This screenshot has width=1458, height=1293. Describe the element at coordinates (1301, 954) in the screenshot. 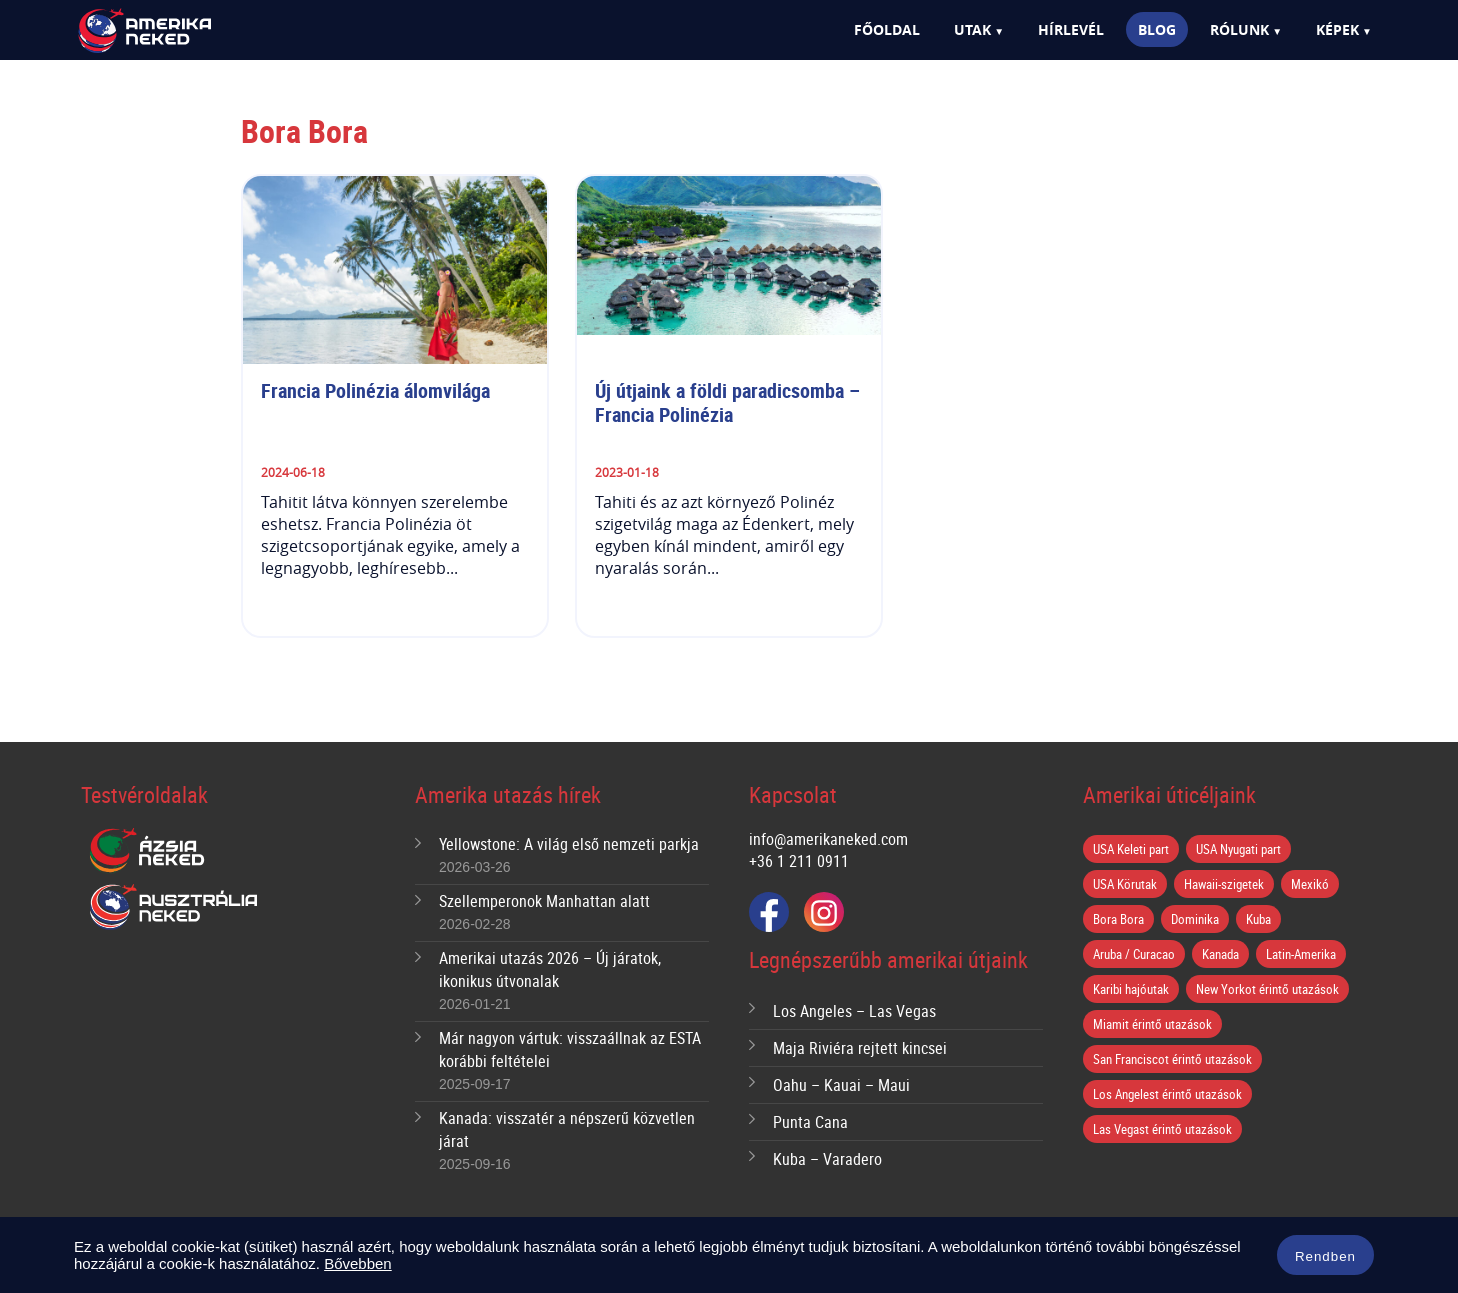

I see `Latin-Amerika` at that location.